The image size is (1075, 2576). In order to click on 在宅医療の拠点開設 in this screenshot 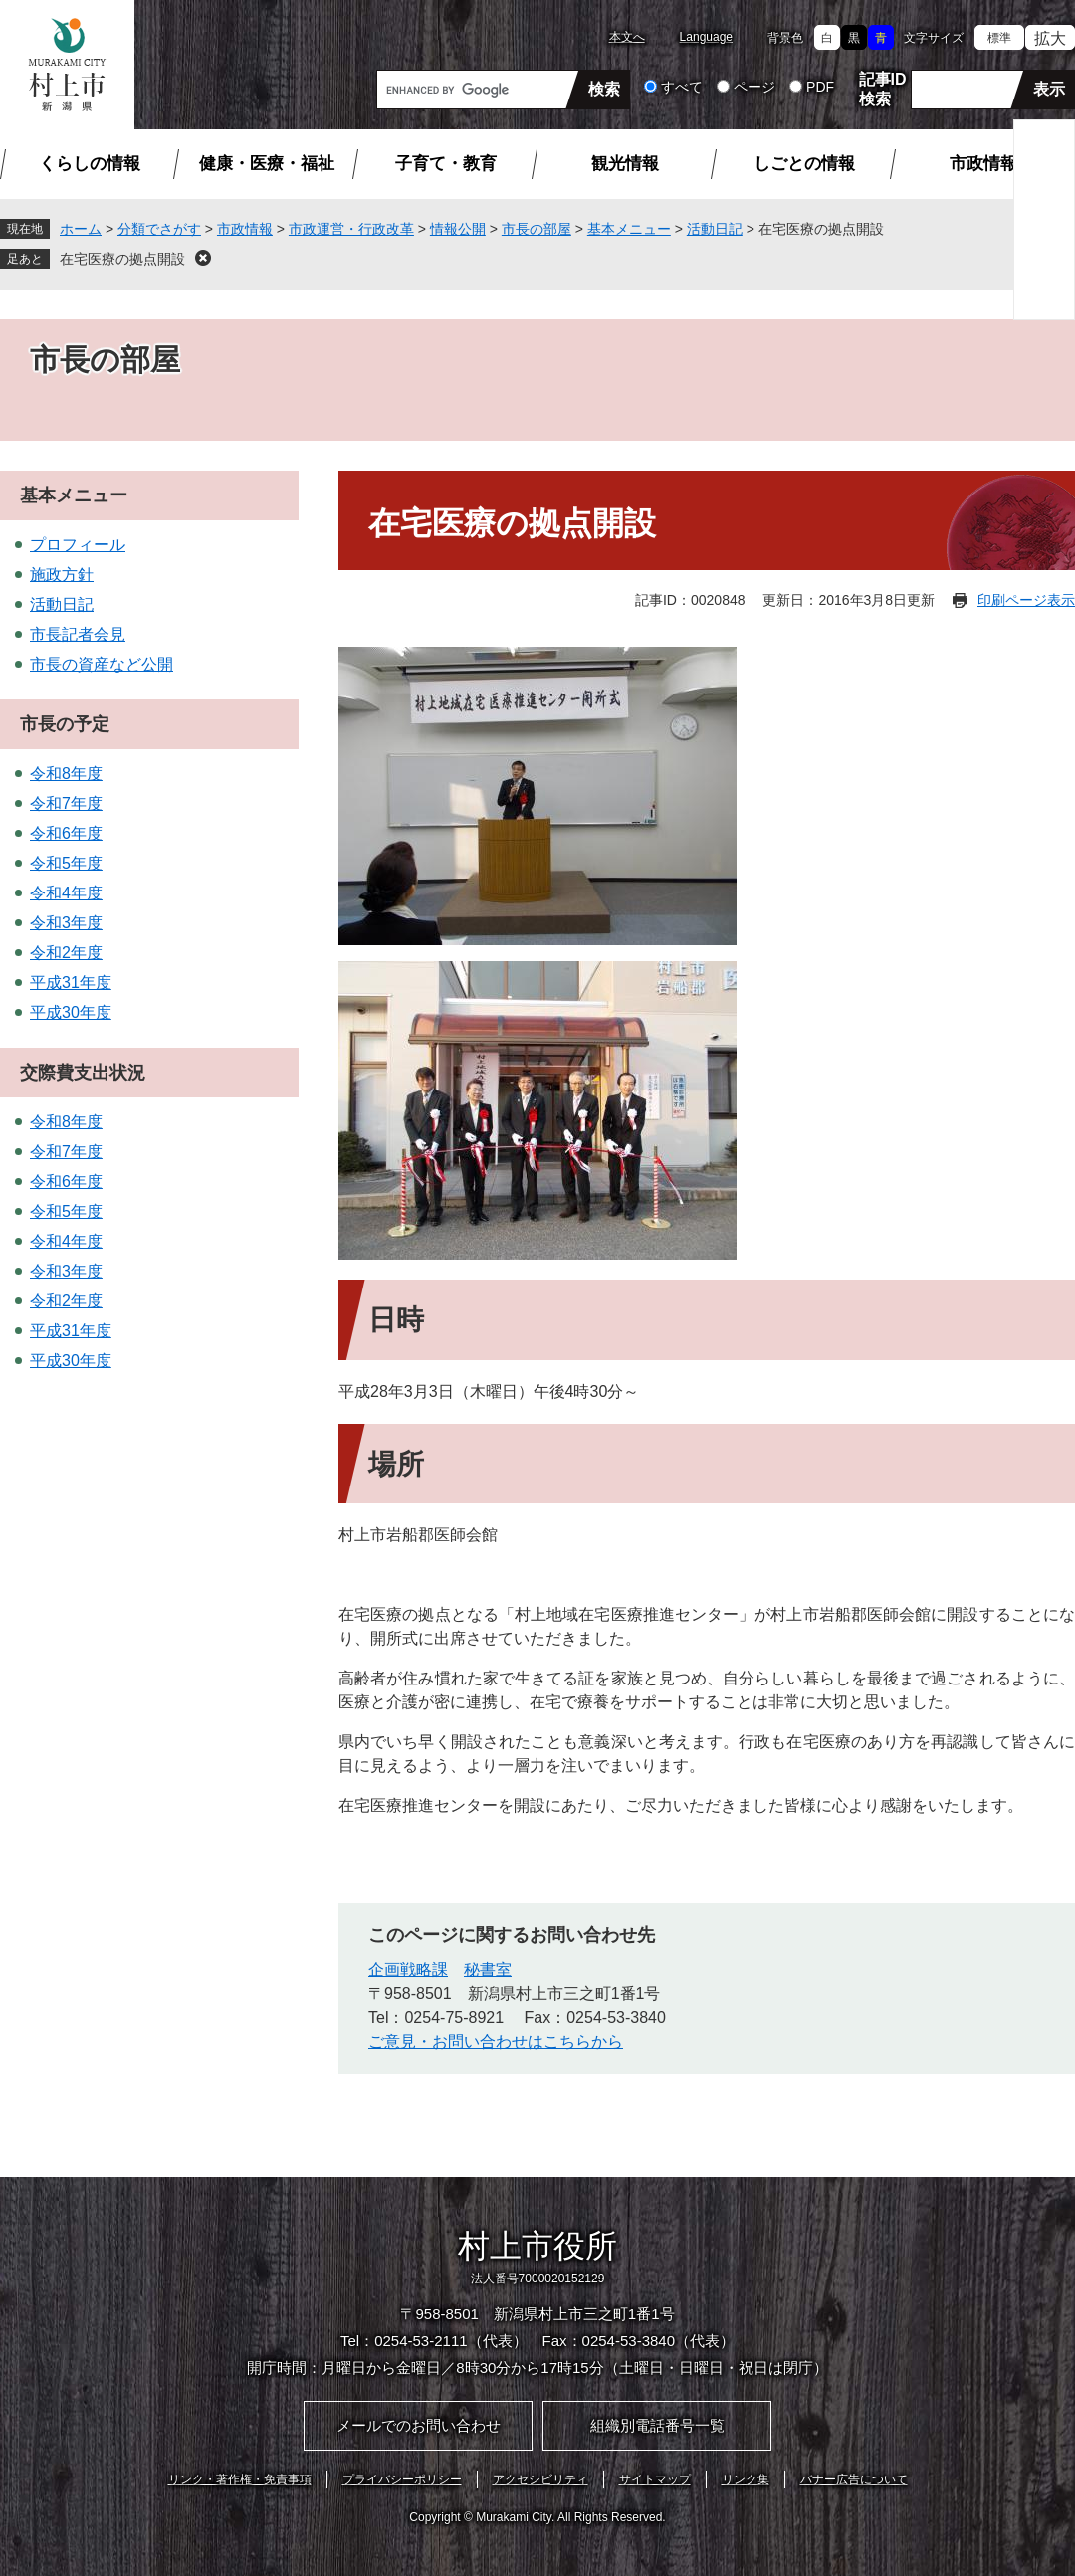, I will do `click(122, 259)`.